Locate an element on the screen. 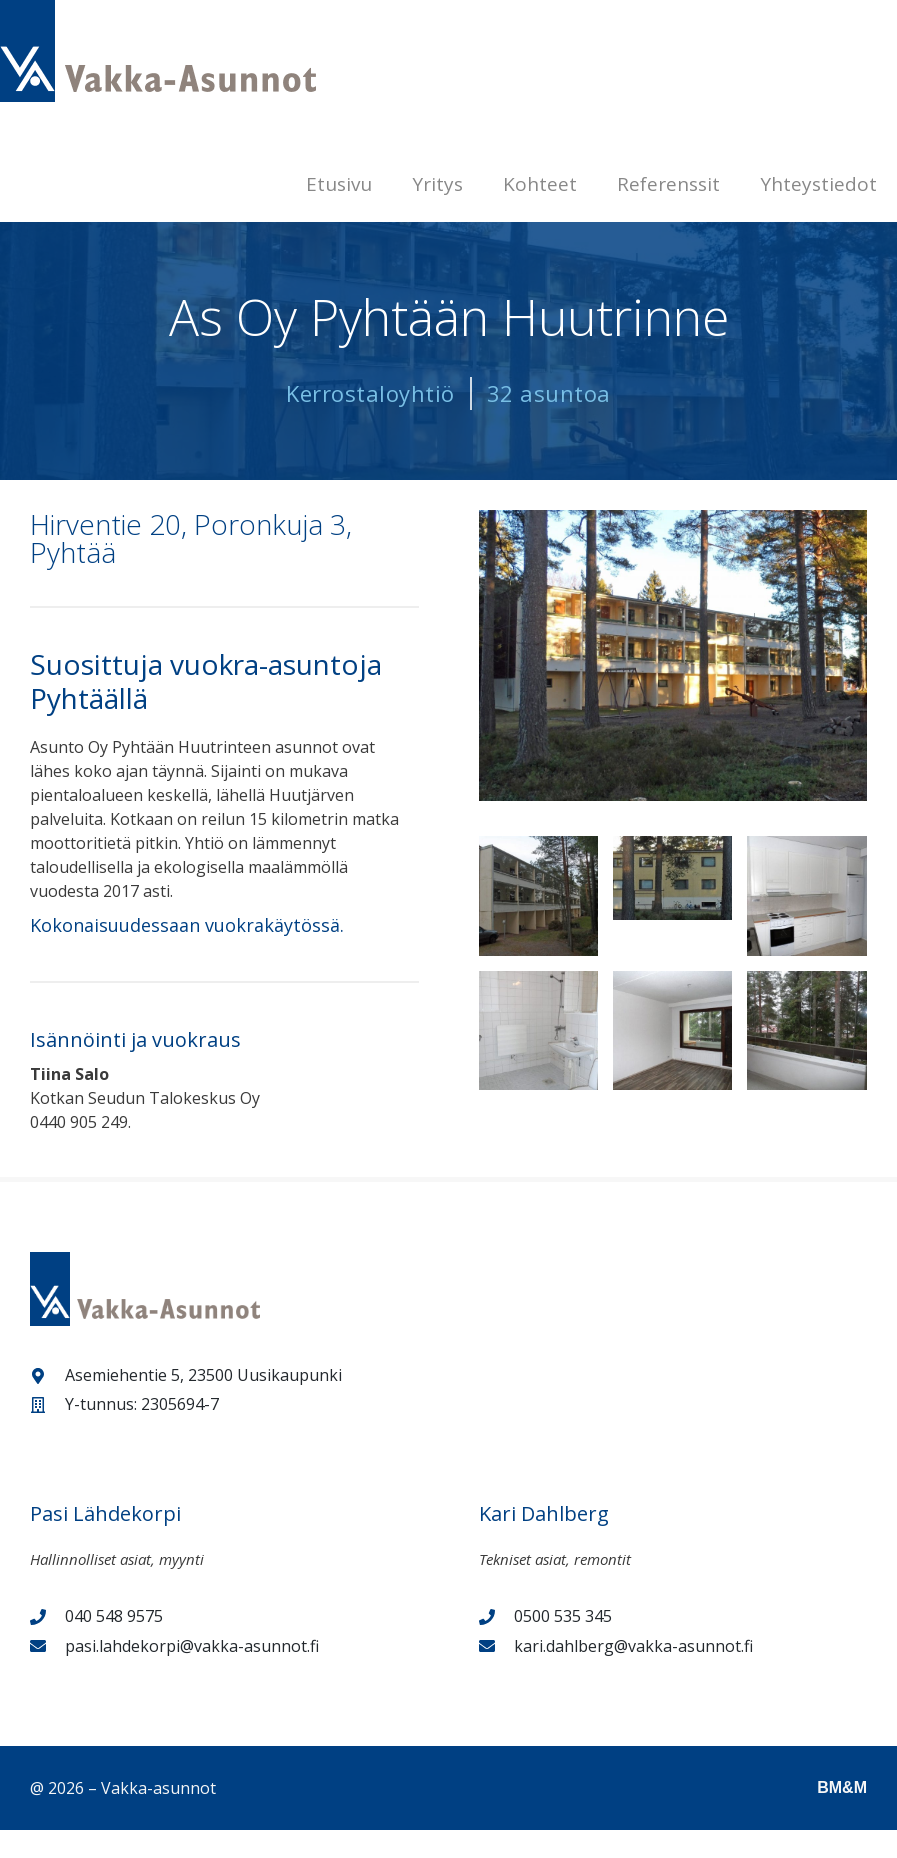 This screenshot has width=897, height=1858. Yritys is located at coordinates (437, 184).